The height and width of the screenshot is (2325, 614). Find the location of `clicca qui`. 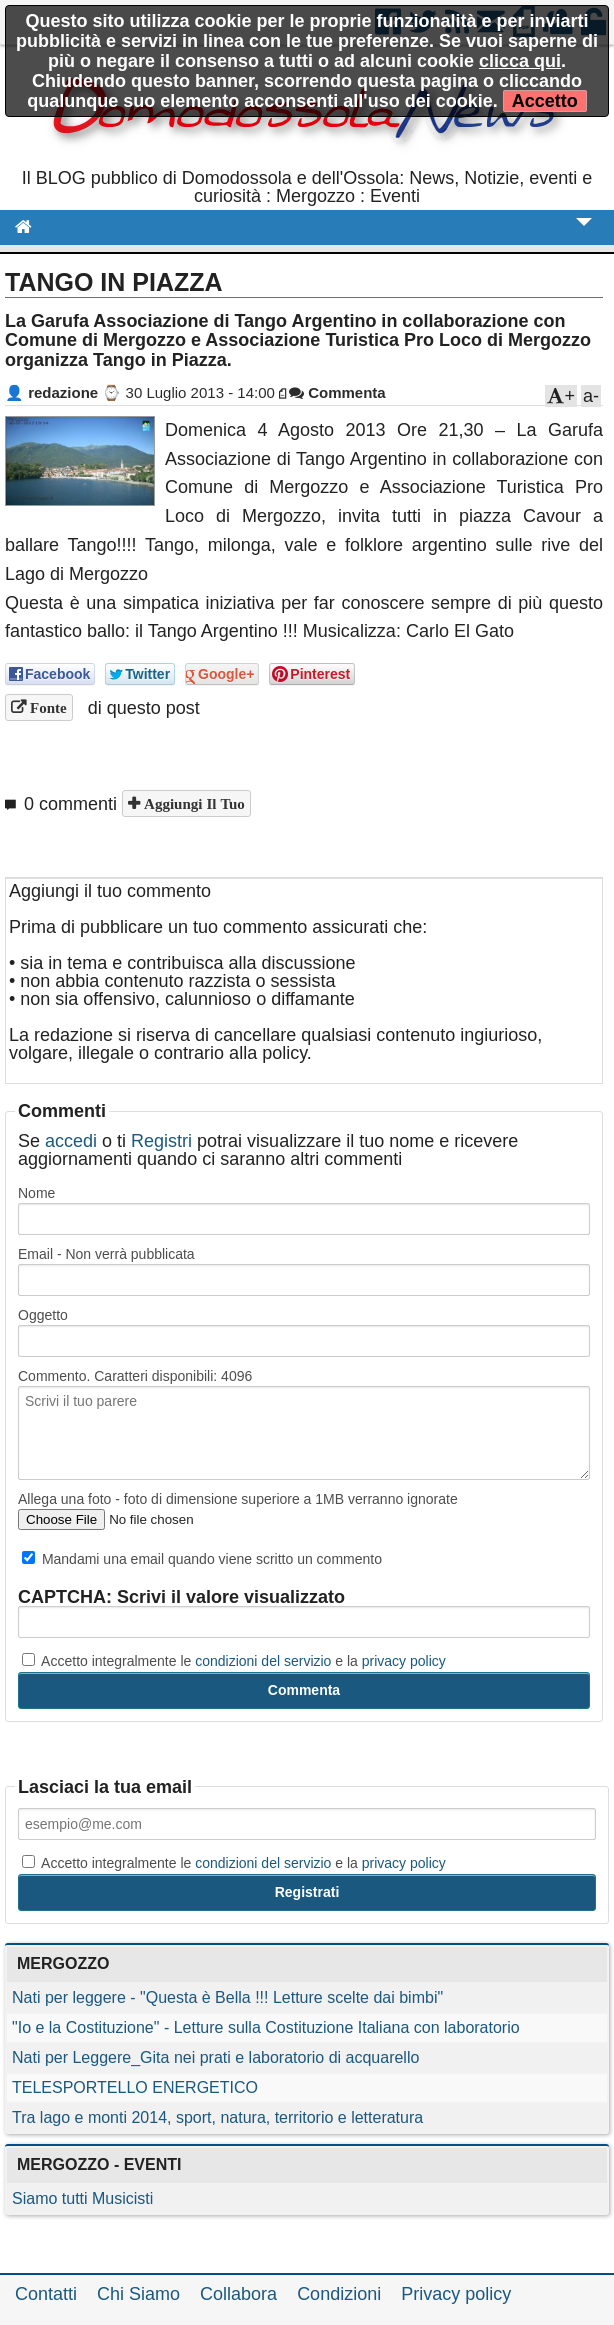

clicca qui is located at coordinates (520, 61).